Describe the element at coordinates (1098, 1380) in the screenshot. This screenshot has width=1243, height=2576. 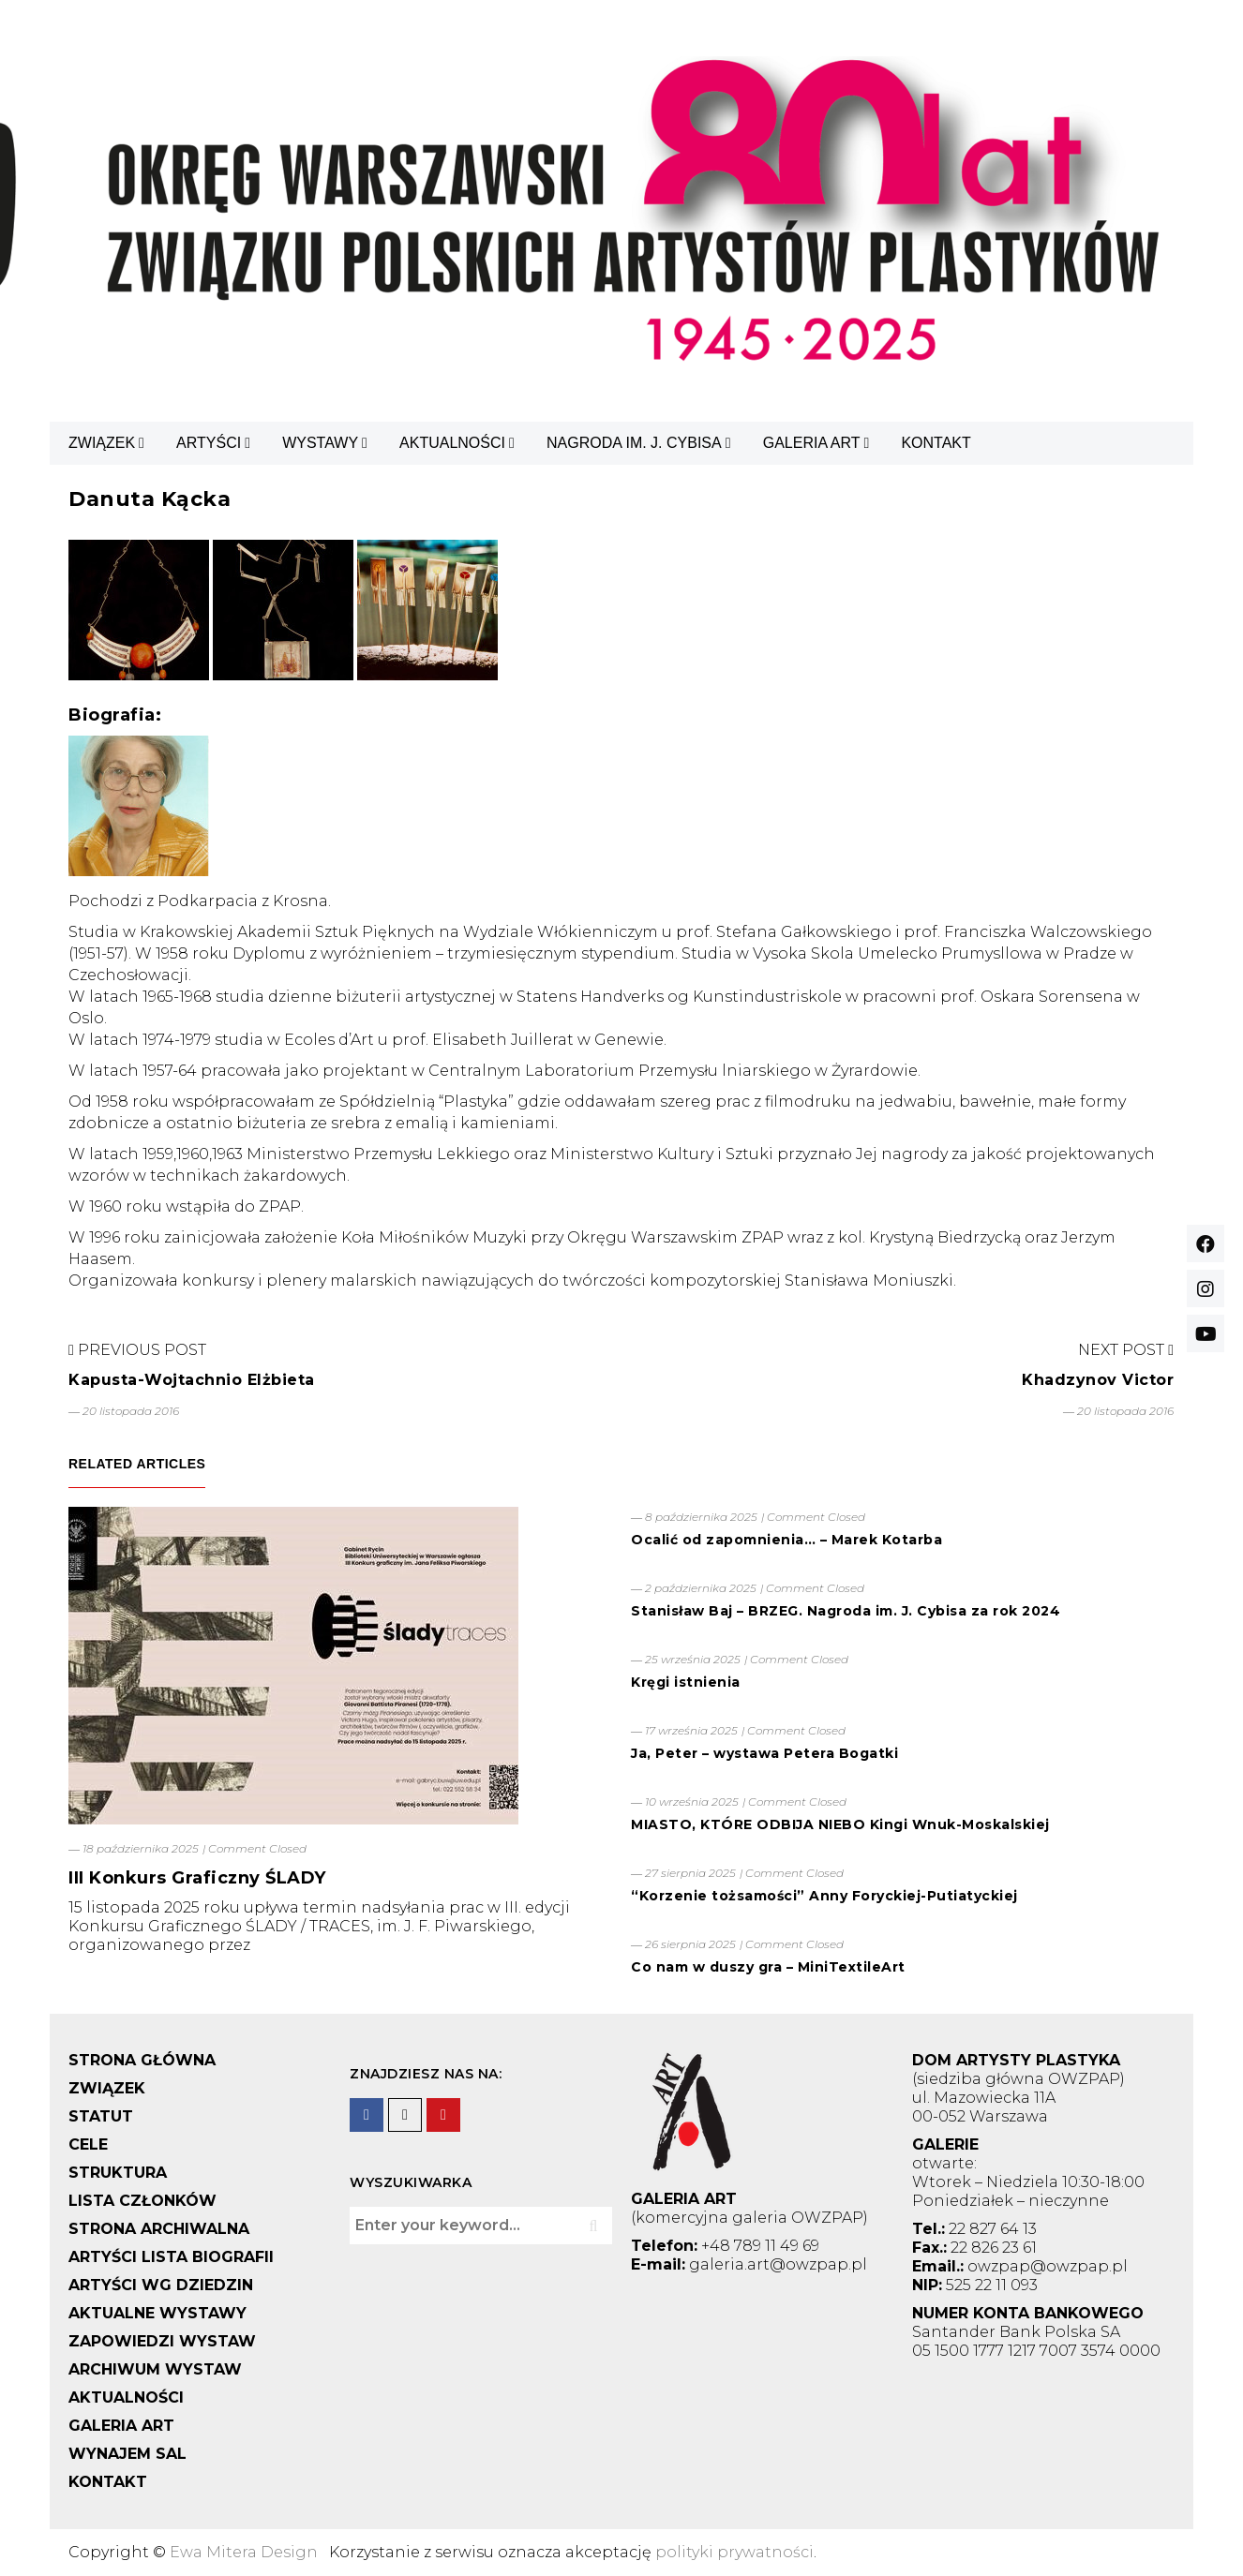
I see `Khadzynov Victor` at that location.